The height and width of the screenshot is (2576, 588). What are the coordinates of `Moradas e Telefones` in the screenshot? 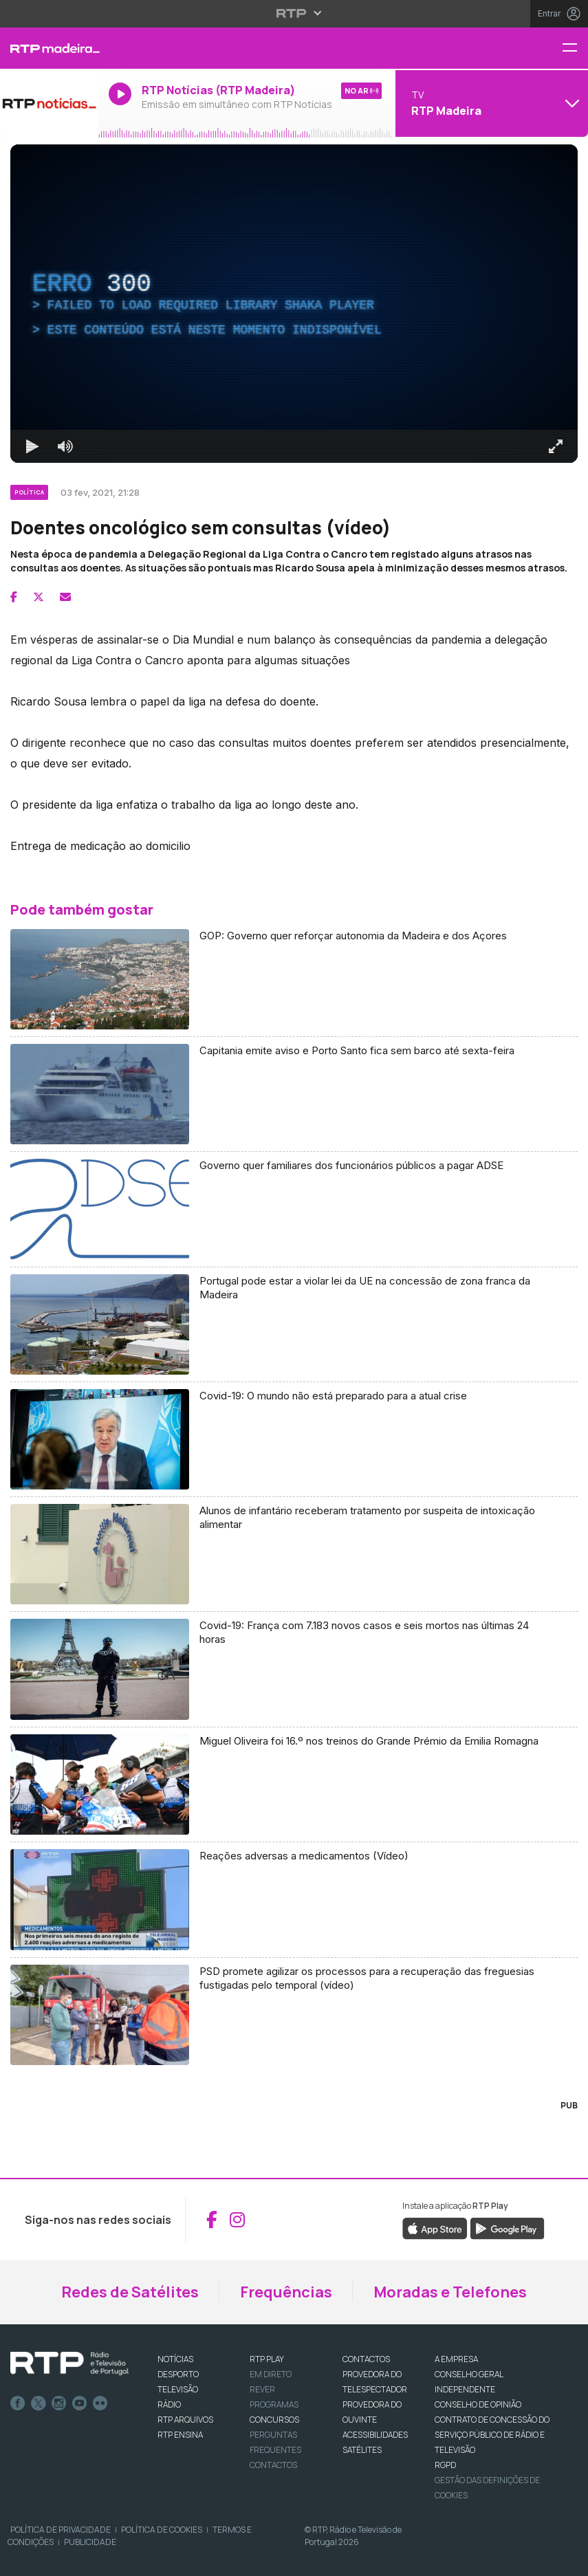 It's located at (450, 2292).